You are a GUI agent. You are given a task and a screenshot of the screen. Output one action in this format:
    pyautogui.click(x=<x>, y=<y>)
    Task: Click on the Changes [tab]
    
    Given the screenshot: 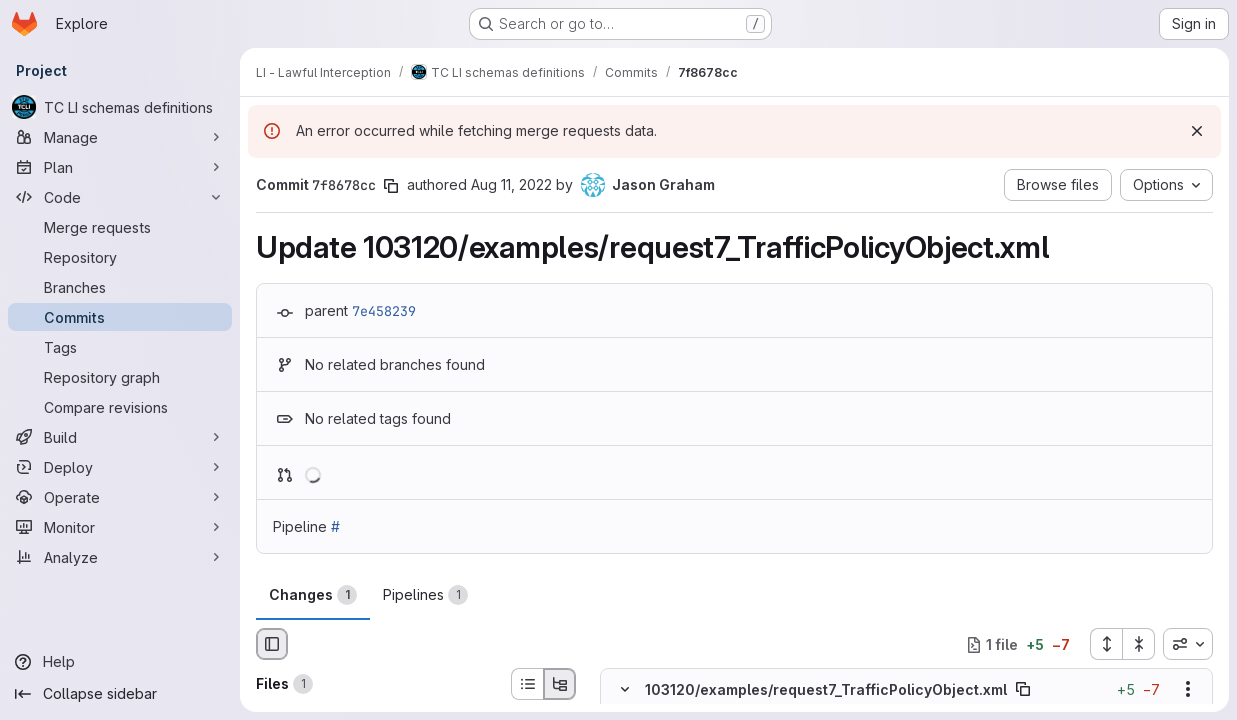 What is the action you would take?
    pyautogui.click(x=313, y=595)
    